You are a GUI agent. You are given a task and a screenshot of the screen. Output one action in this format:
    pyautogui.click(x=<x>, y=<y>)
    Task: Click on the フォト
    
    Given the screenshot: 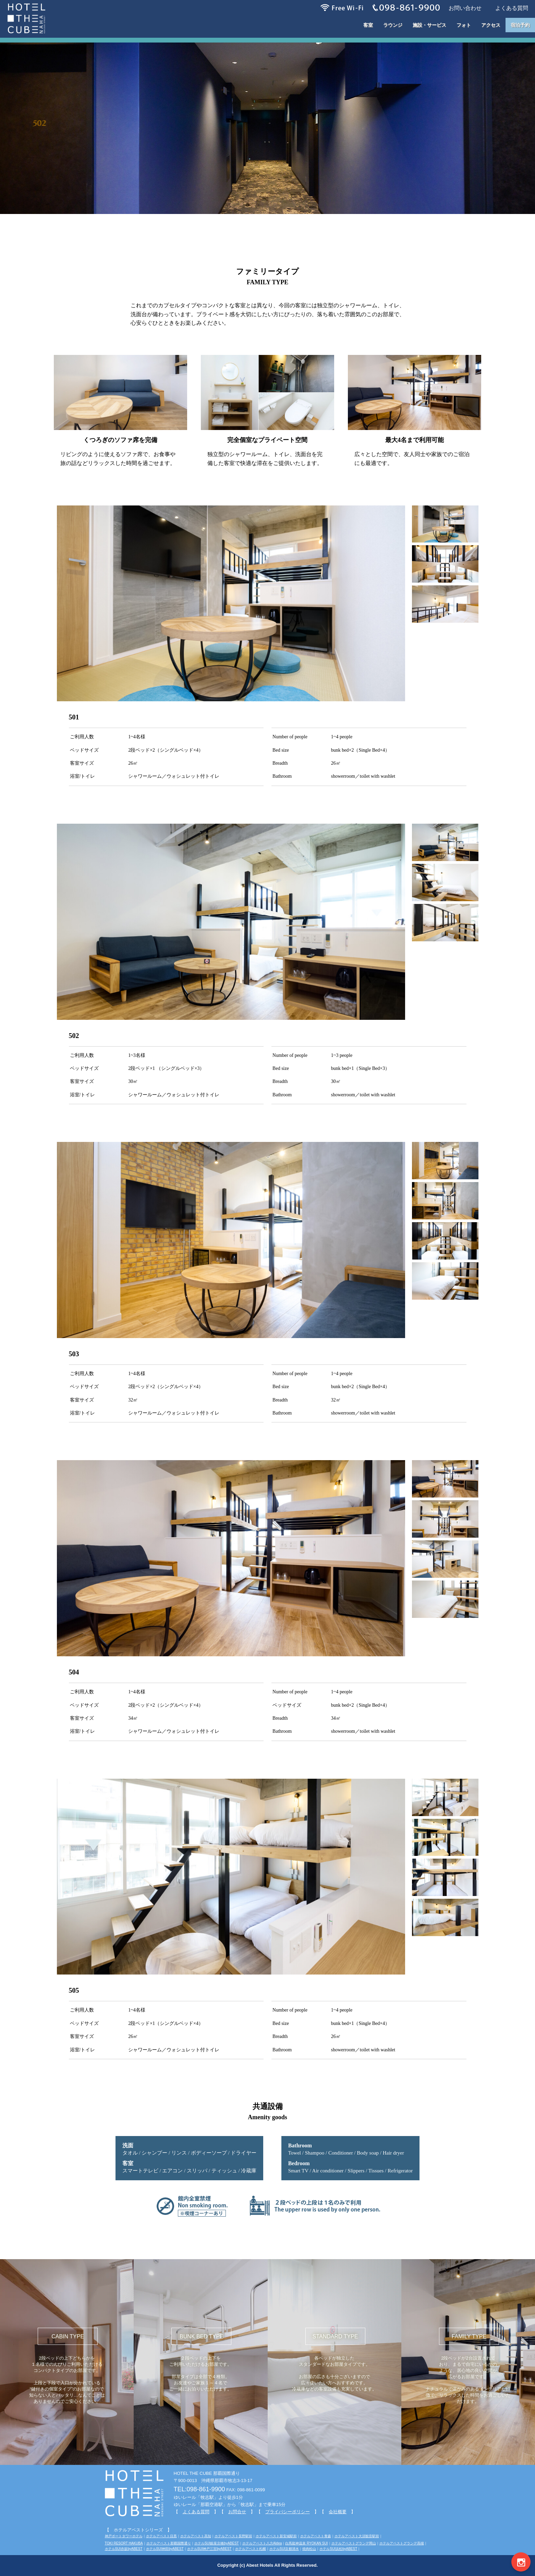 What is the action you would take?
    pyautogui.click(x=464, y=25)
    